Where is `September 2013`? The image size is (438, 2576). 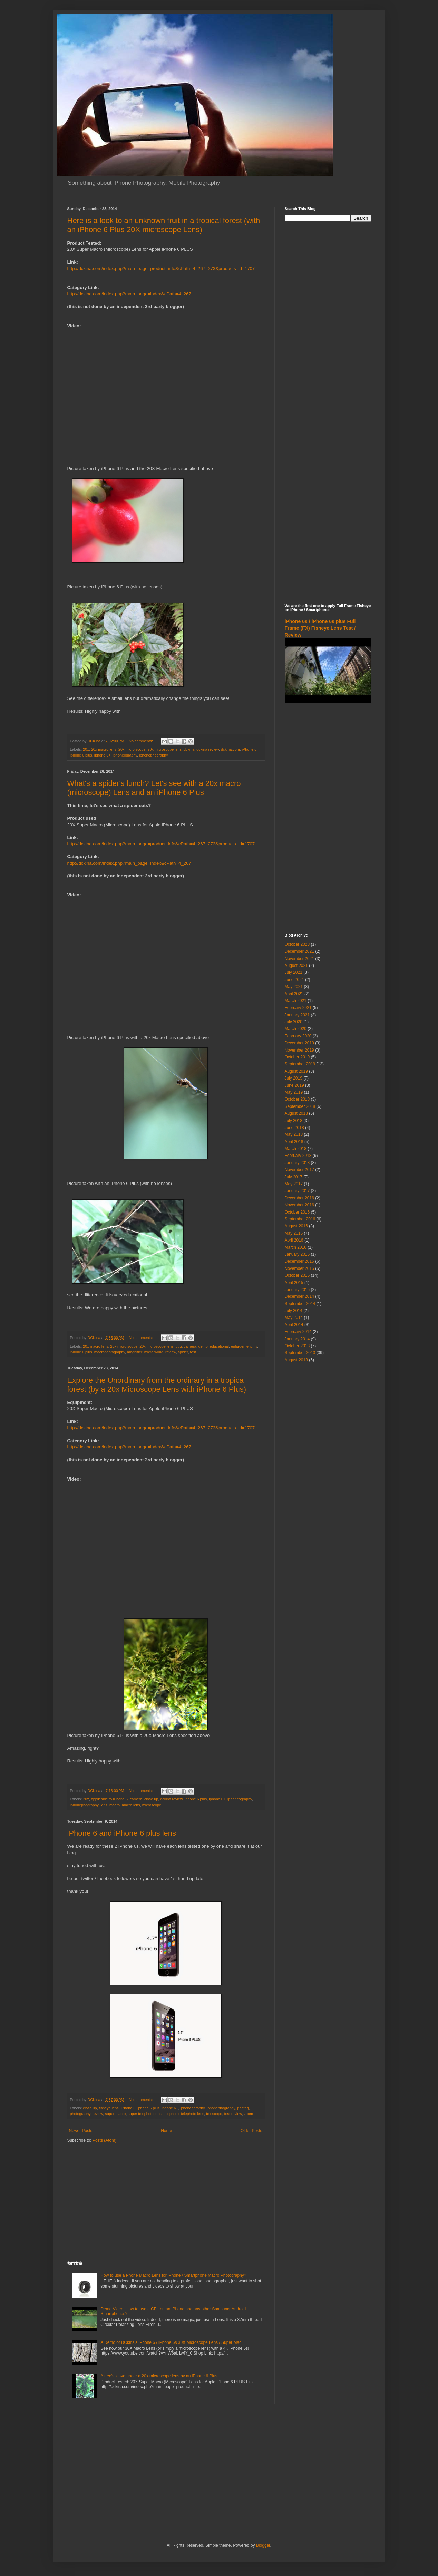
September 2013 is located at coordinates (300, 1352).